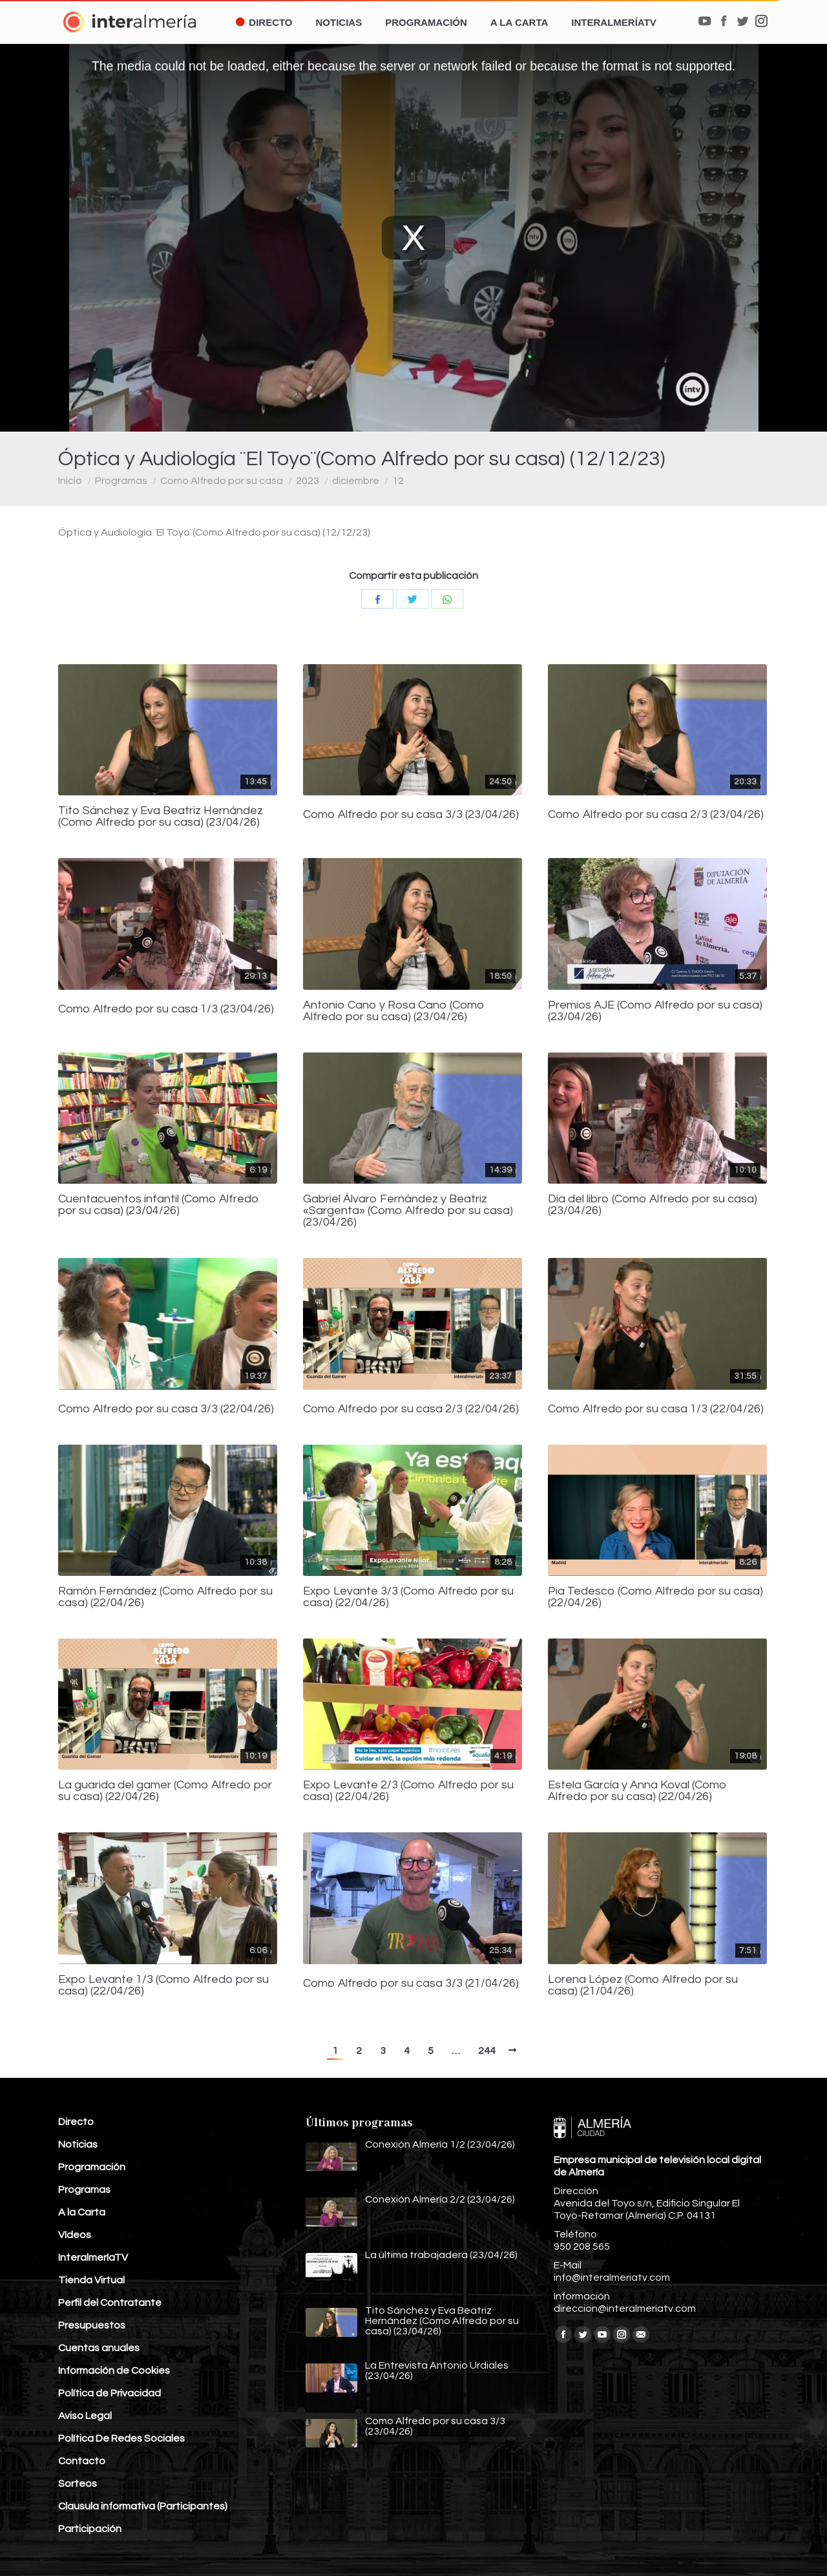 This screenshot has width=827, height=2576. I want to click on Cuentas anuales, so click(99, 2348).